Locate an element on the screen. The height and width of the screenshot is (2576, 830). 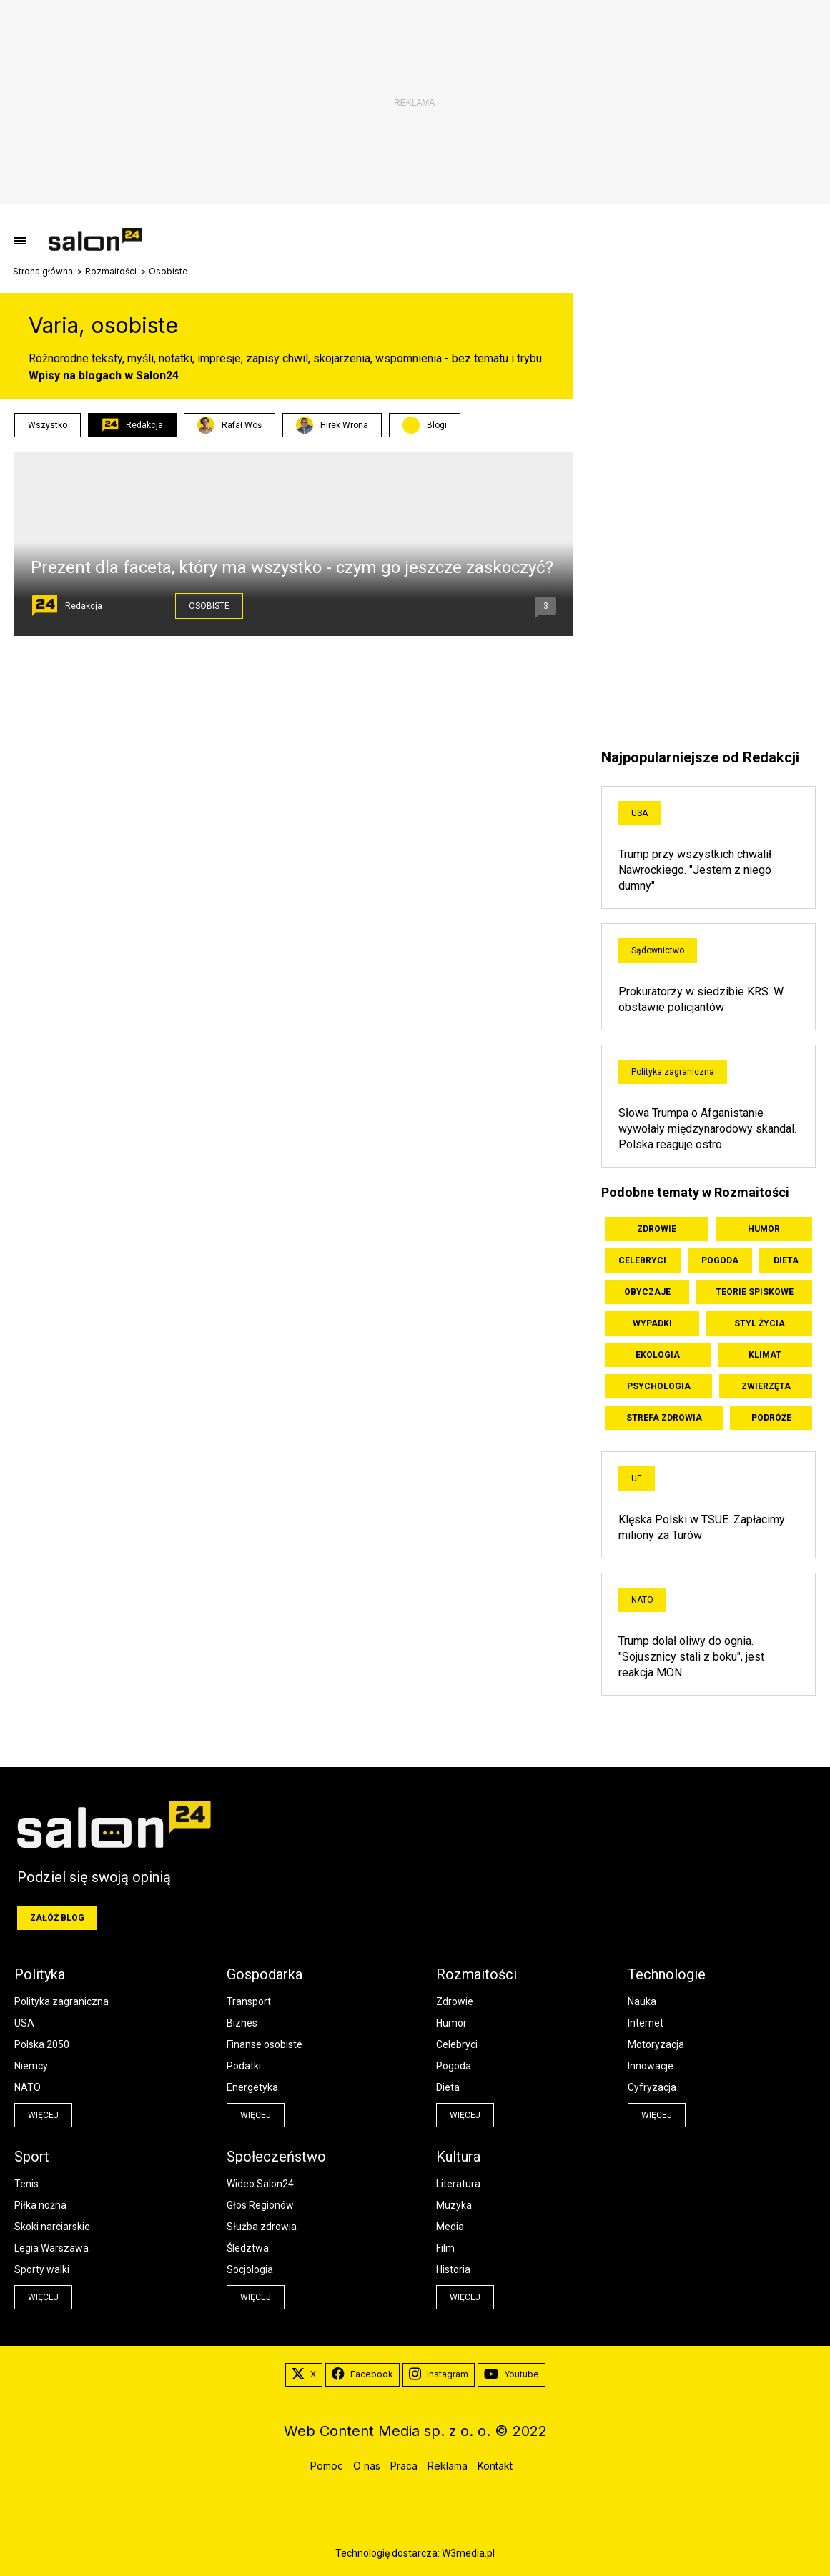
Psychologia is located at coordinates (659, 1386).